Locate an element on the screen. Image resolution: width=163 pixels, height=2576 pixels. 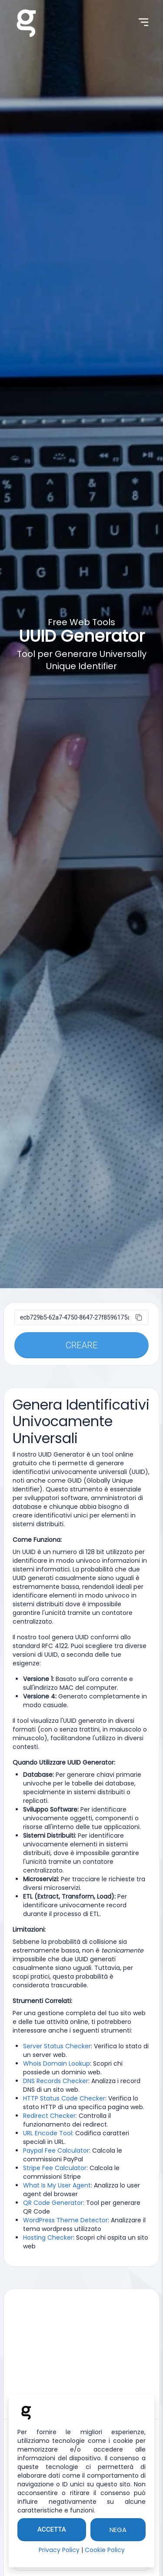
URL Encode Tool is located at coordinates (47, 2133).